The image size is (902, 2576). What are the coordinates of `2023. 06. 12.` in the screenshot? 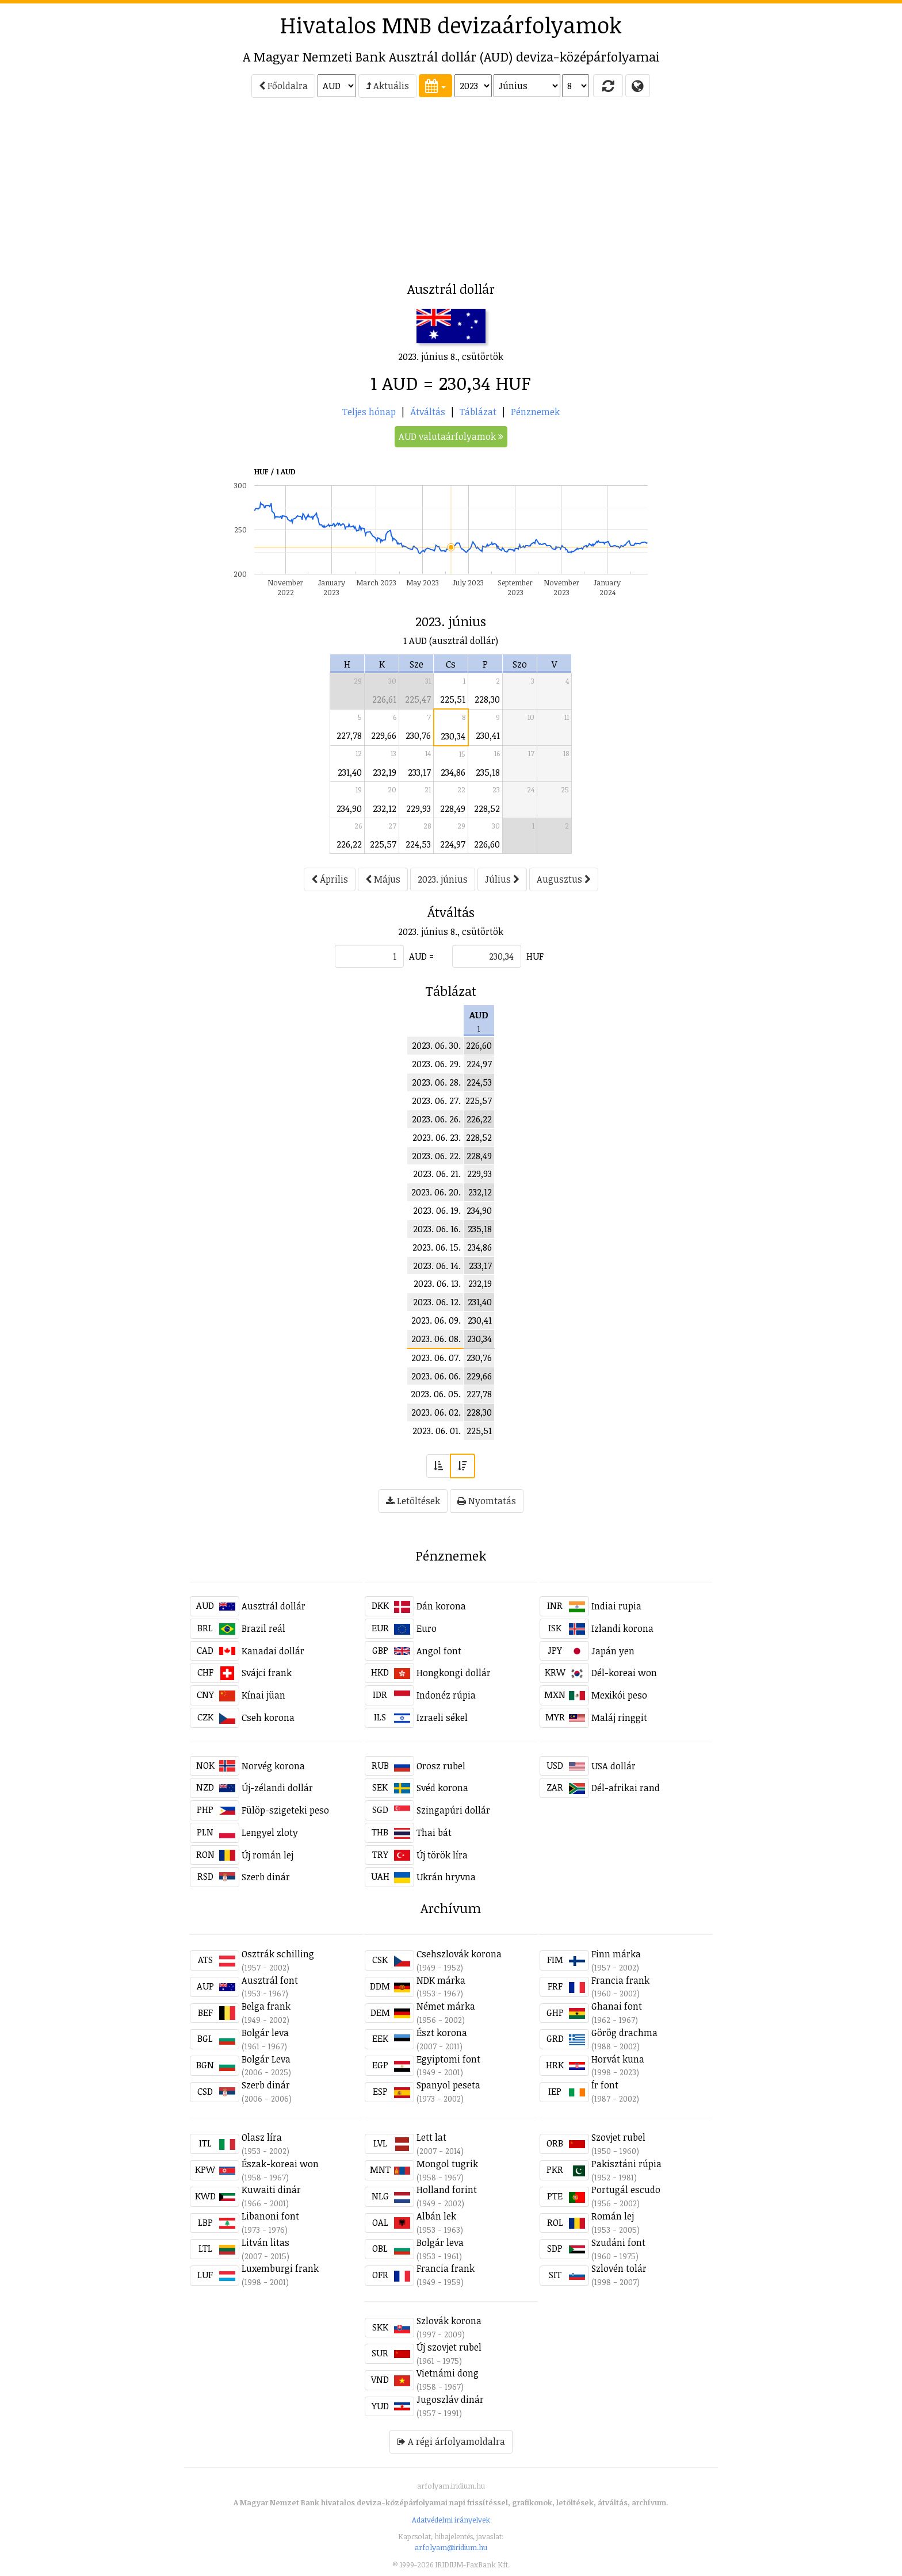 It's located at (437, 1301).